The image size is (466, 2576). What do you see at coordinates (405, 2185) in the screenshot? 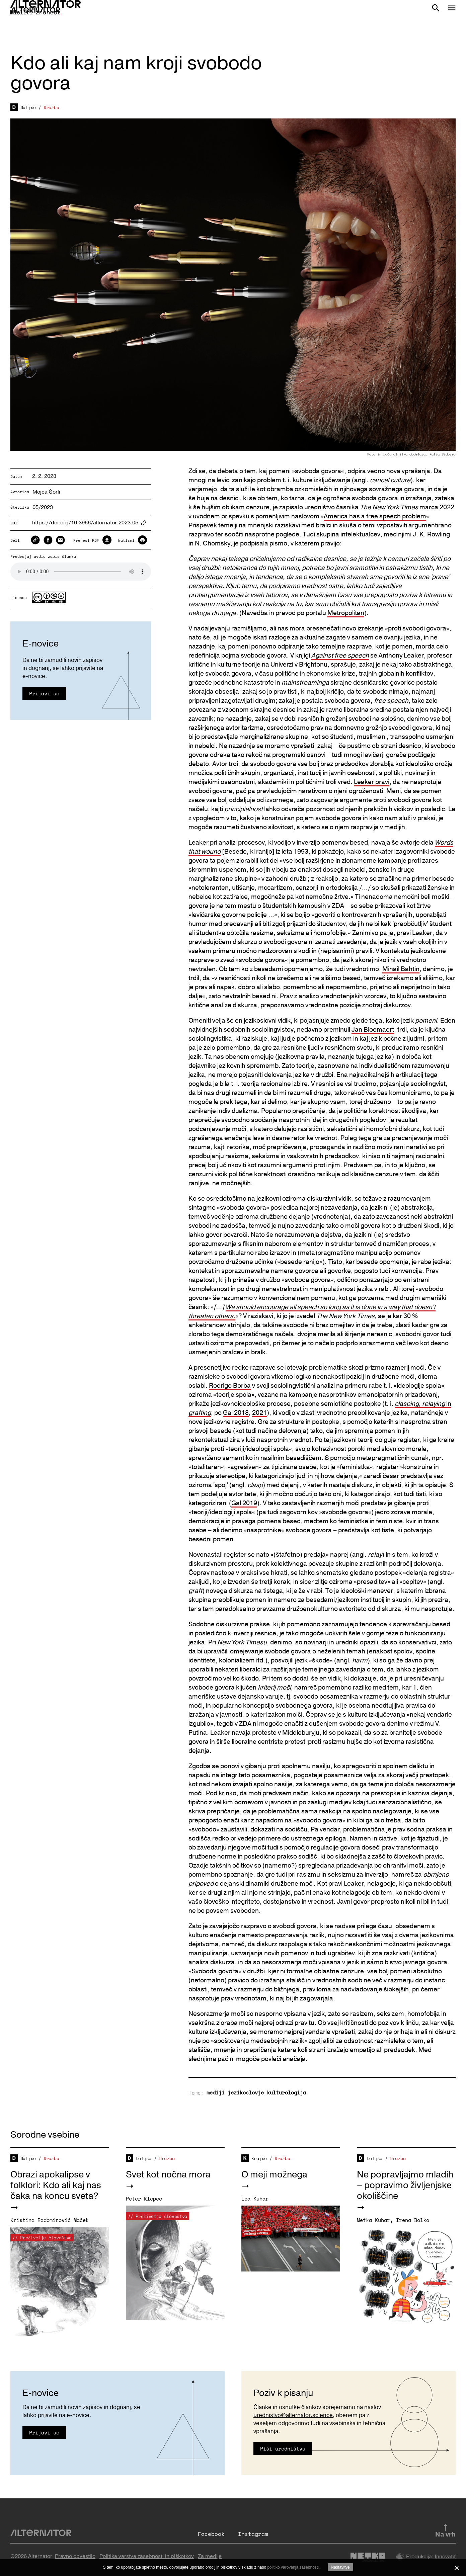
I see `Ne popravljajmo mladih – popravimo življenjske okoliščine` at bounding box center [405, 2185].